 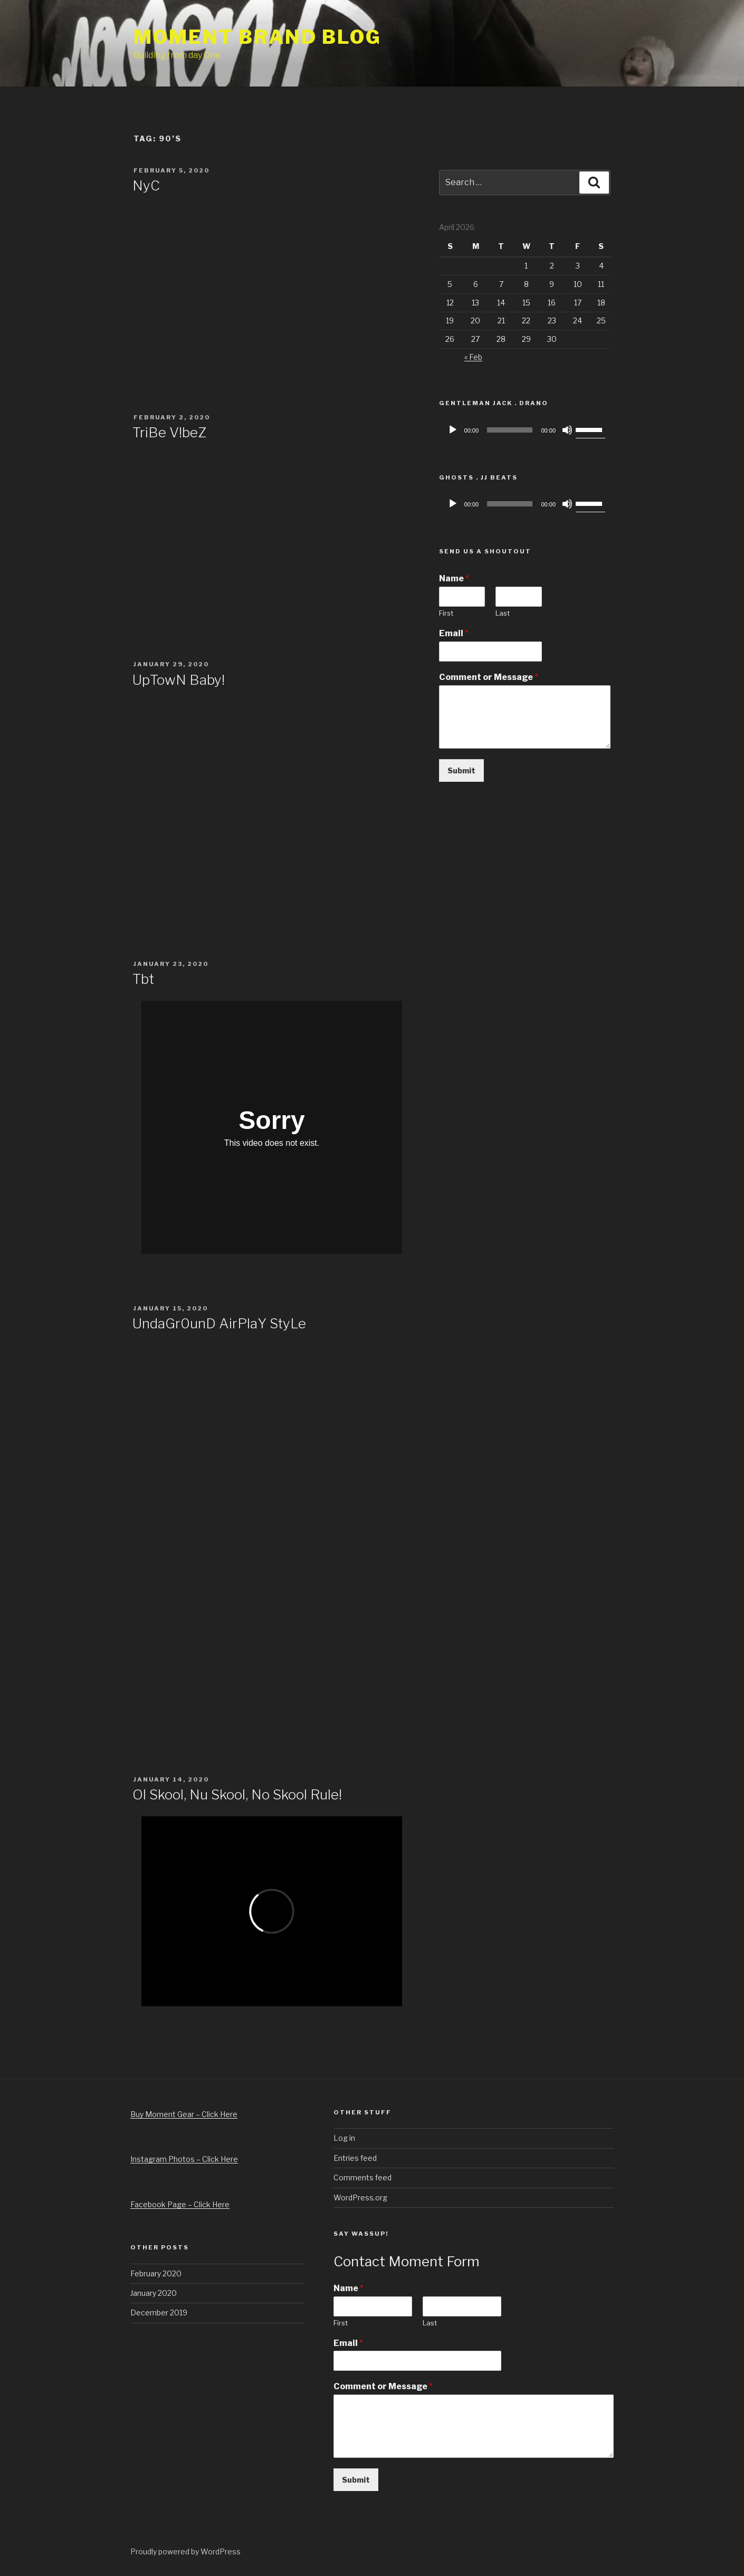 What do you see at coordinates (567, 430) in the screenshot?
I see `[Mute]` at bounding box center [567, 430].